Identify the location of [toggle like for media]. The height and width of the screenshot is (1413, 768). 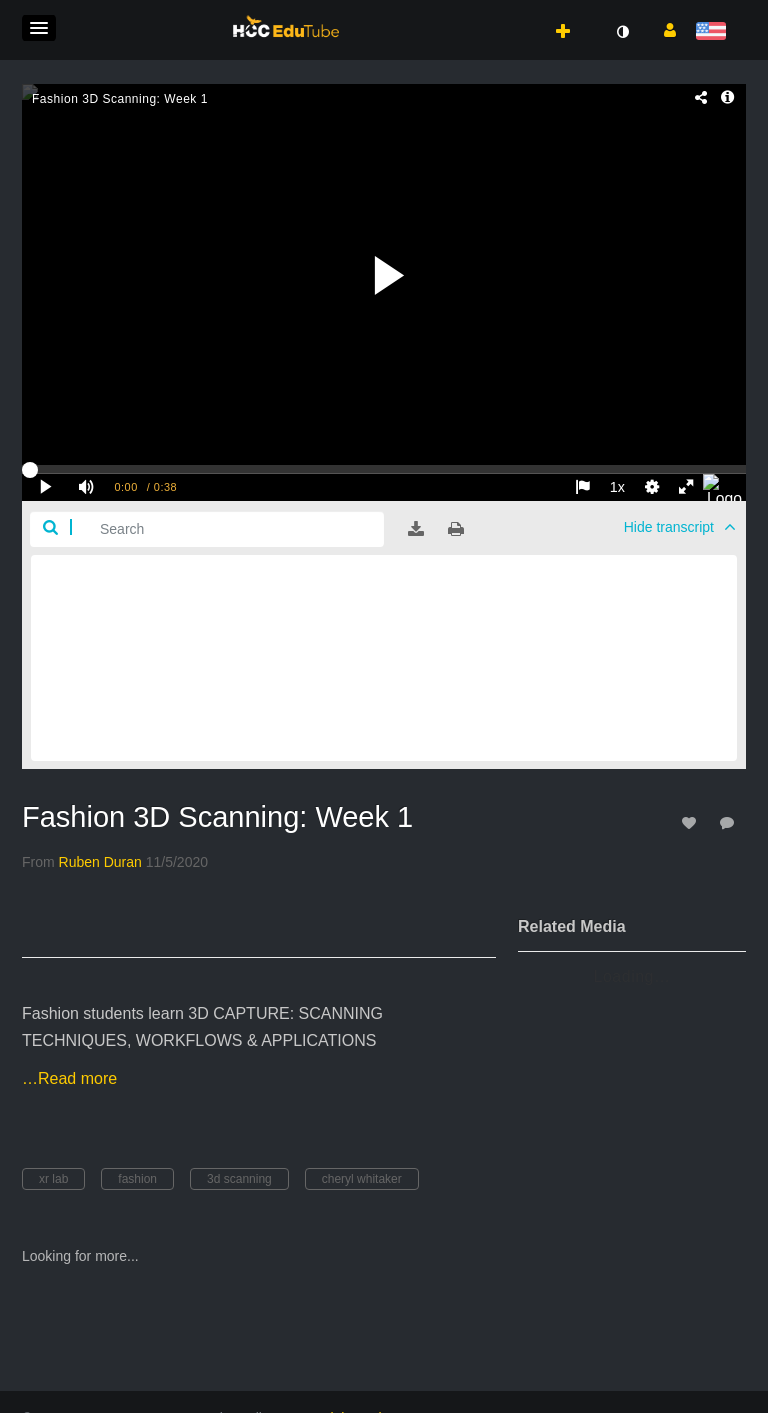
(692, 822).